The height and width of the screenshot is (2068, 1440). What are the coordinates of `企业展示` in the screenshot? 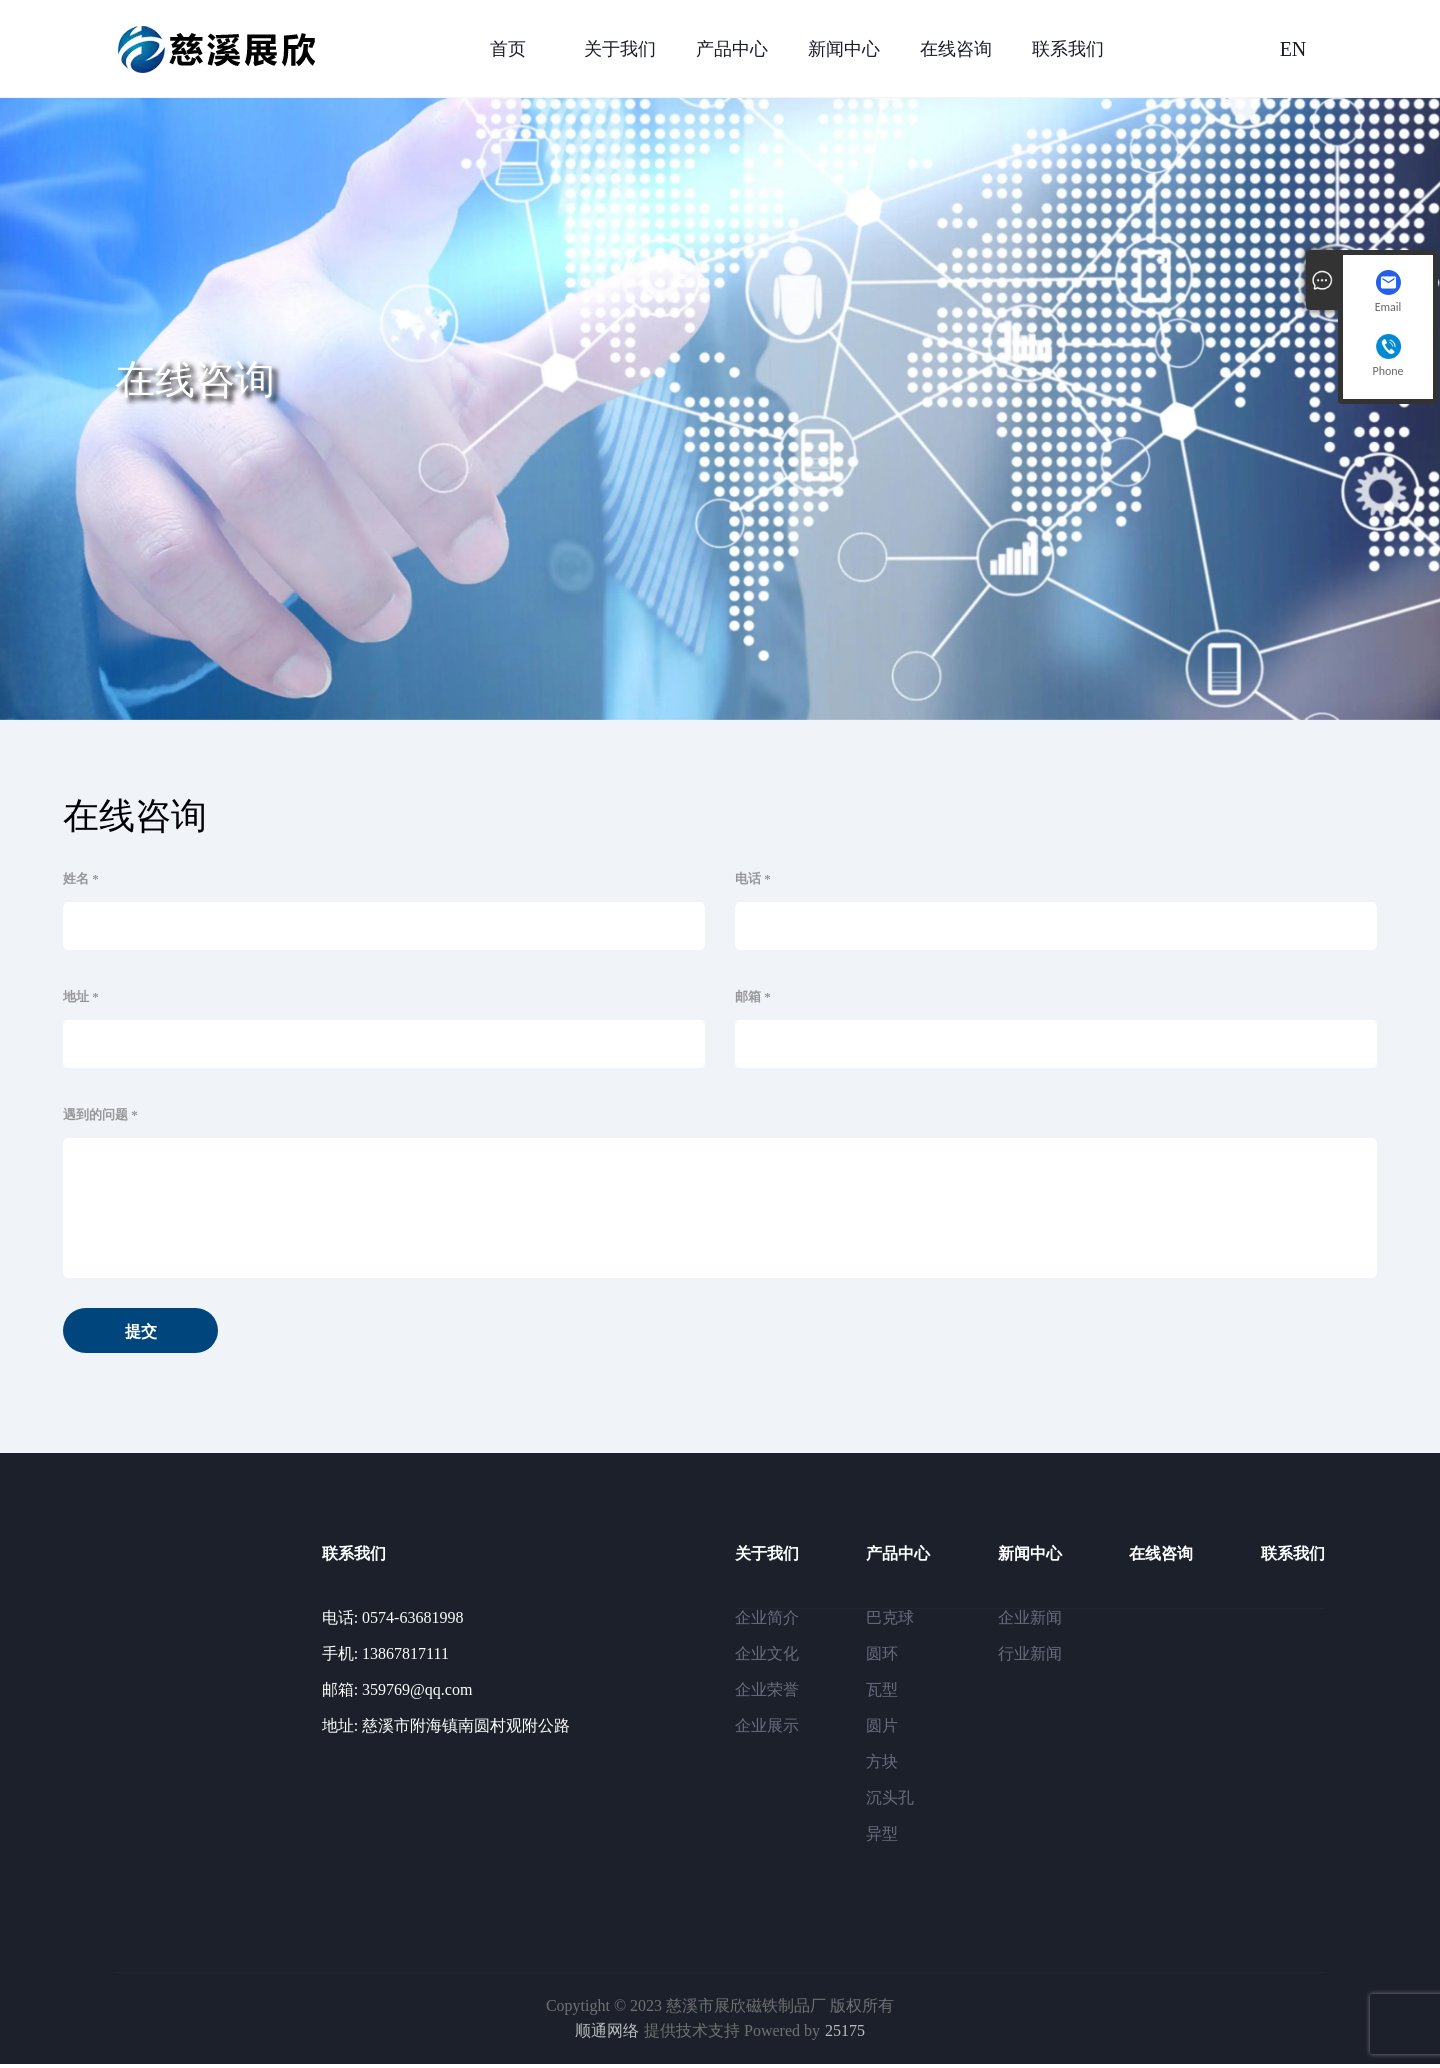 It's located at (767, 1729).